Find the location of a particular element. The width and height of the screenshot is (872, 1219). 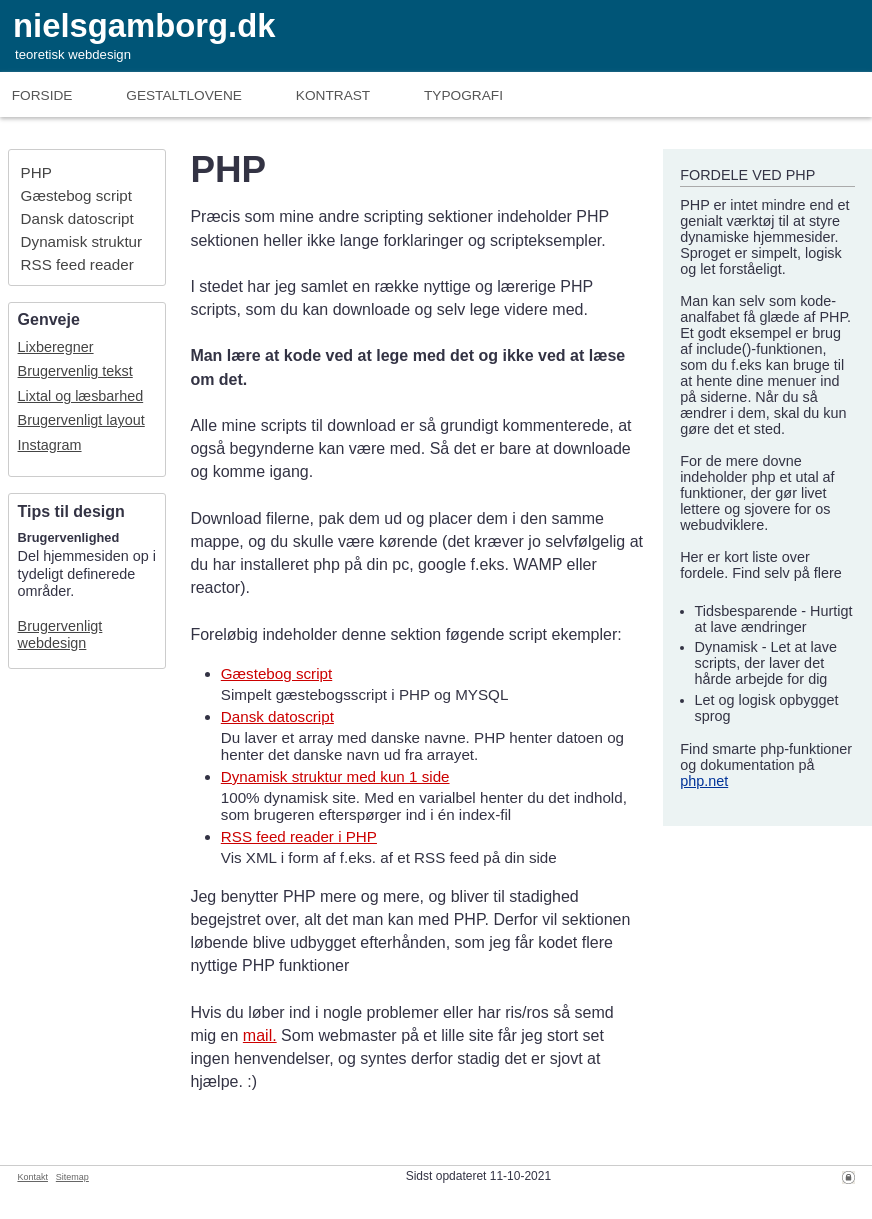

Brugervenligt layout is located at coordinates (81, 420).